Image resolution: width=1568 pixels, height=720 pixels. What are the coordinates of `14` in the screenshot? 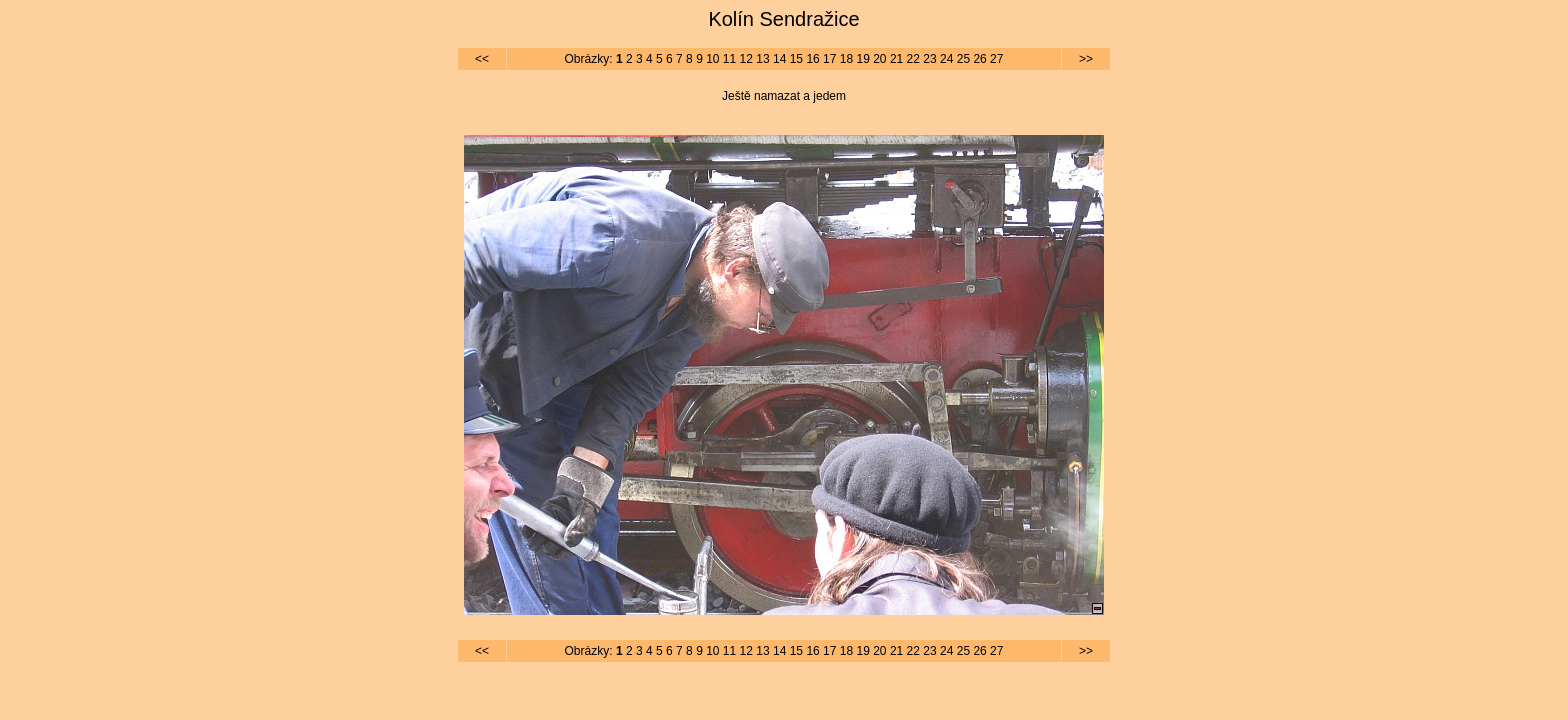 It's located at (779, 59).